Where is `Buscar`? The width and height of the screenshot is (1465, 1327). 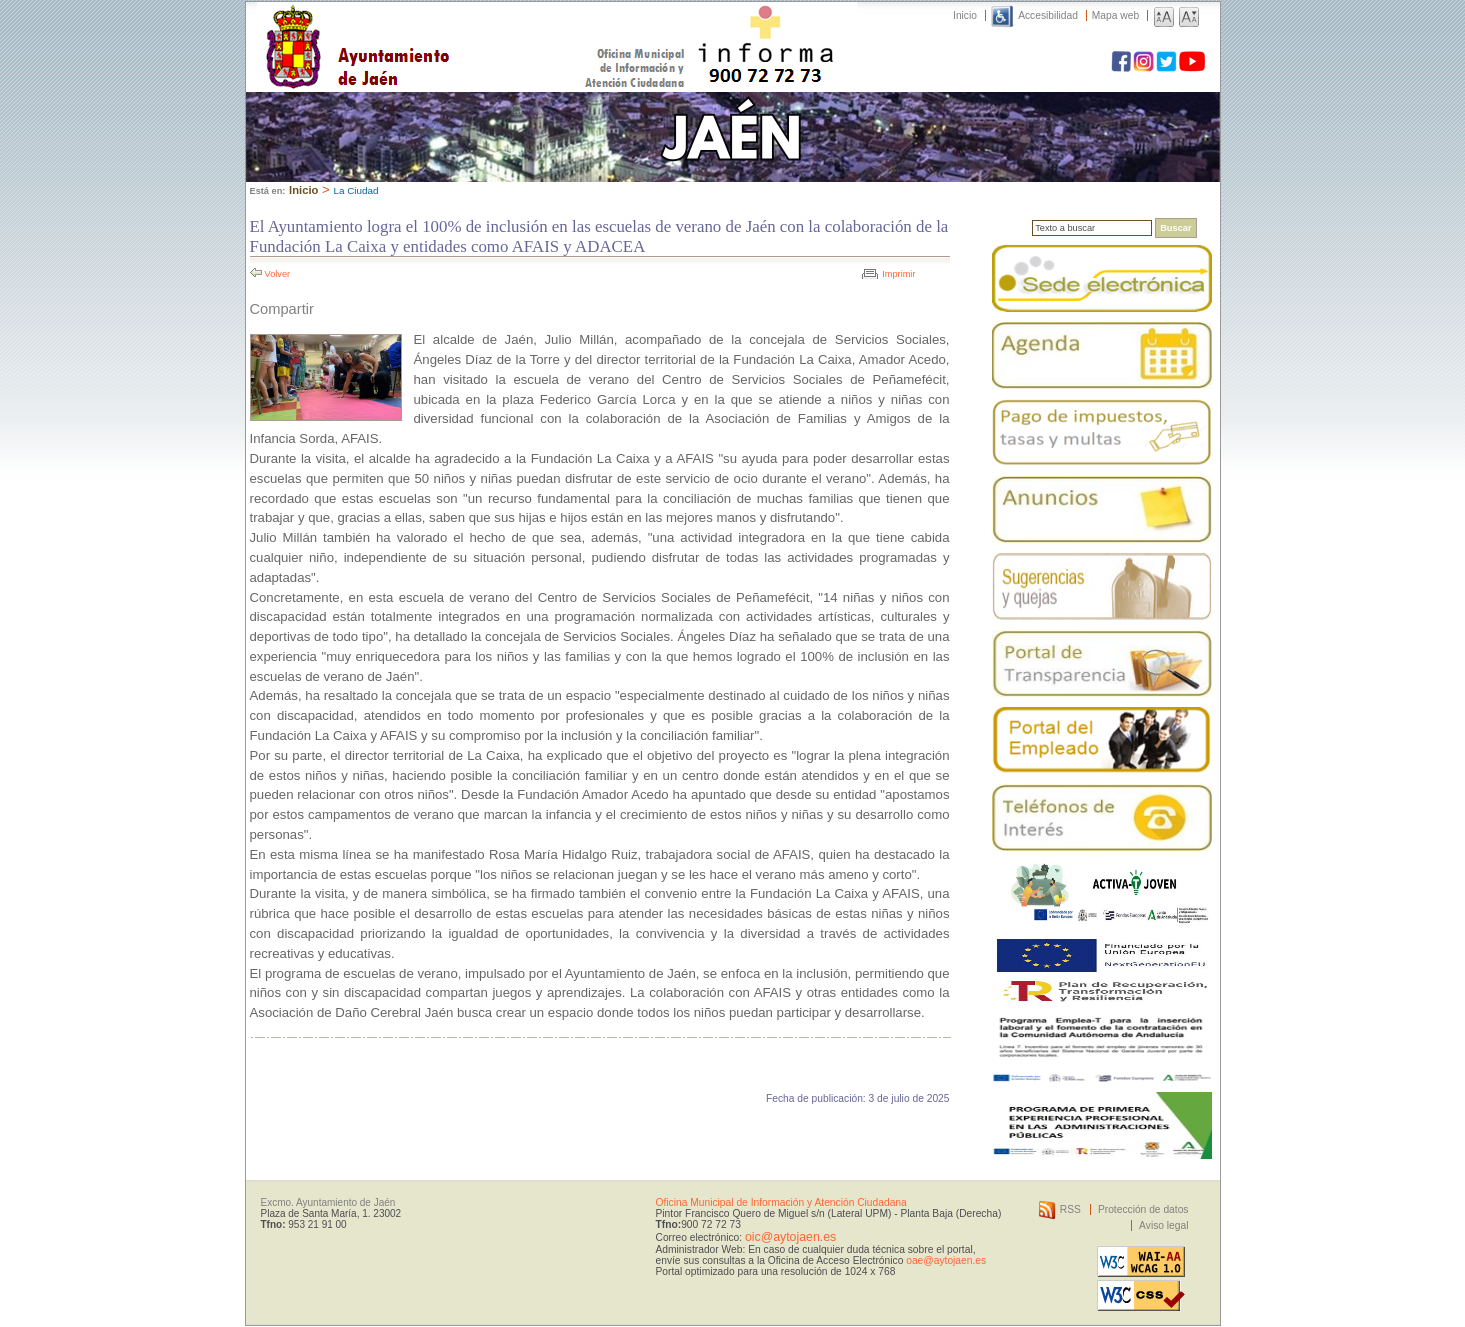
Buscar is located at coordinates (1175, 228).